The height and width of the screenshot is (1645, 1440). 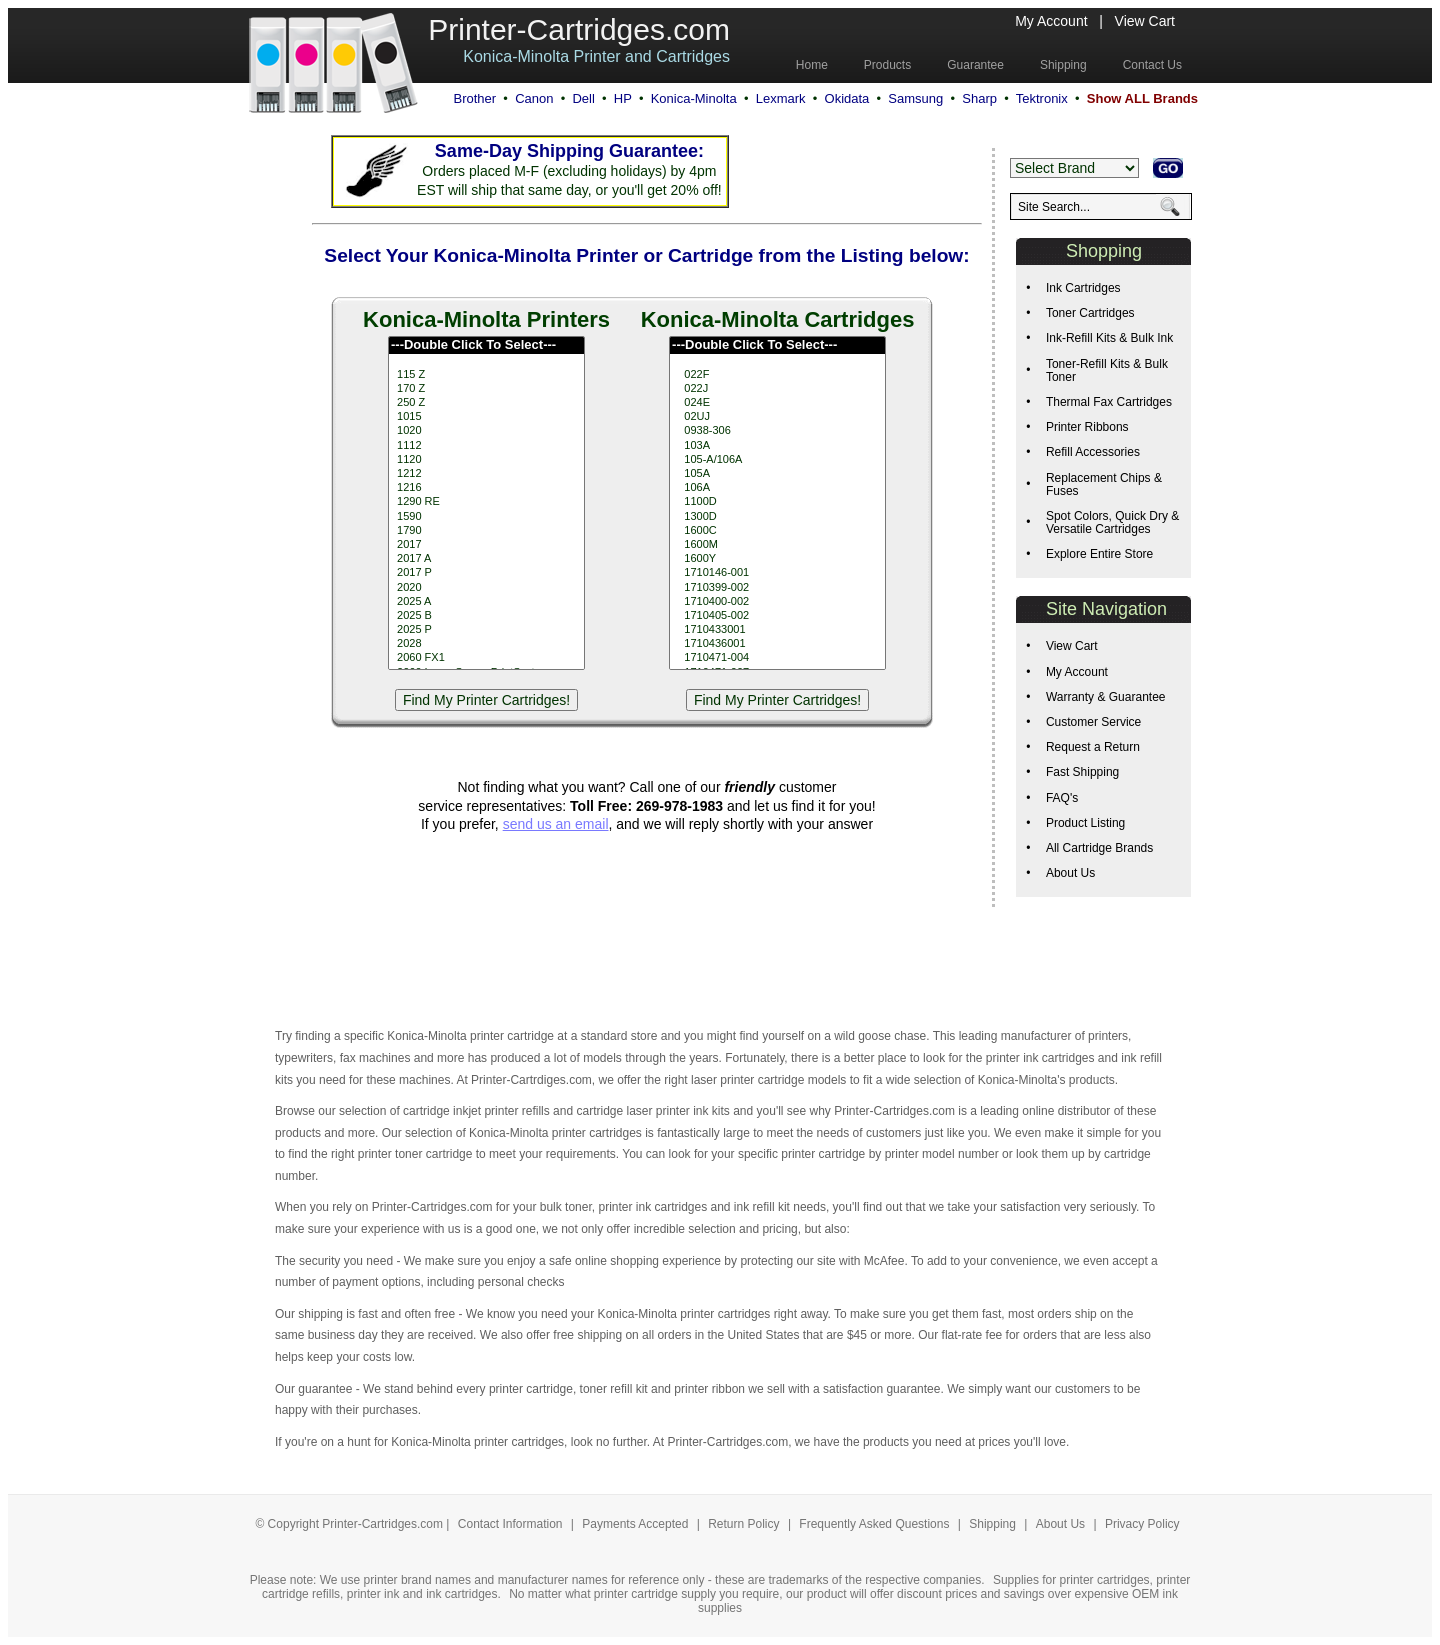 What do you see at coordinates (1099, 848) in the screenshot?
I see `All Cartridge Brands` at bounding box center [1099, 848].